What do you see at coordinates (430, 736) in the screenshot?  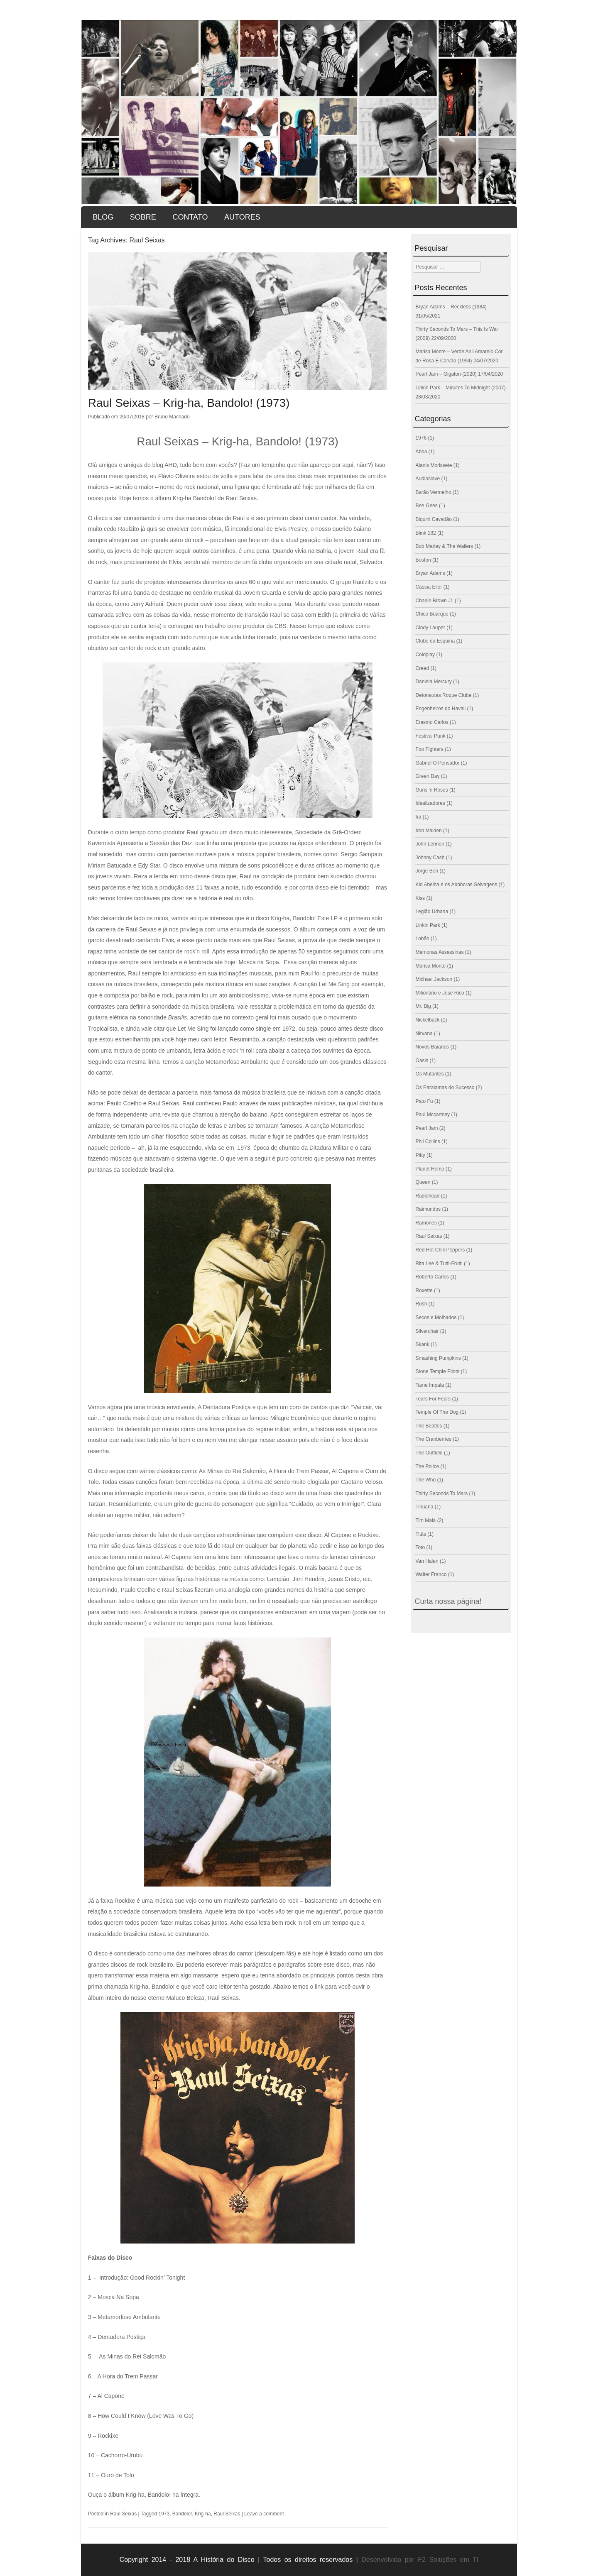 I see `Festival Punk` at bounding box center [430, 736].